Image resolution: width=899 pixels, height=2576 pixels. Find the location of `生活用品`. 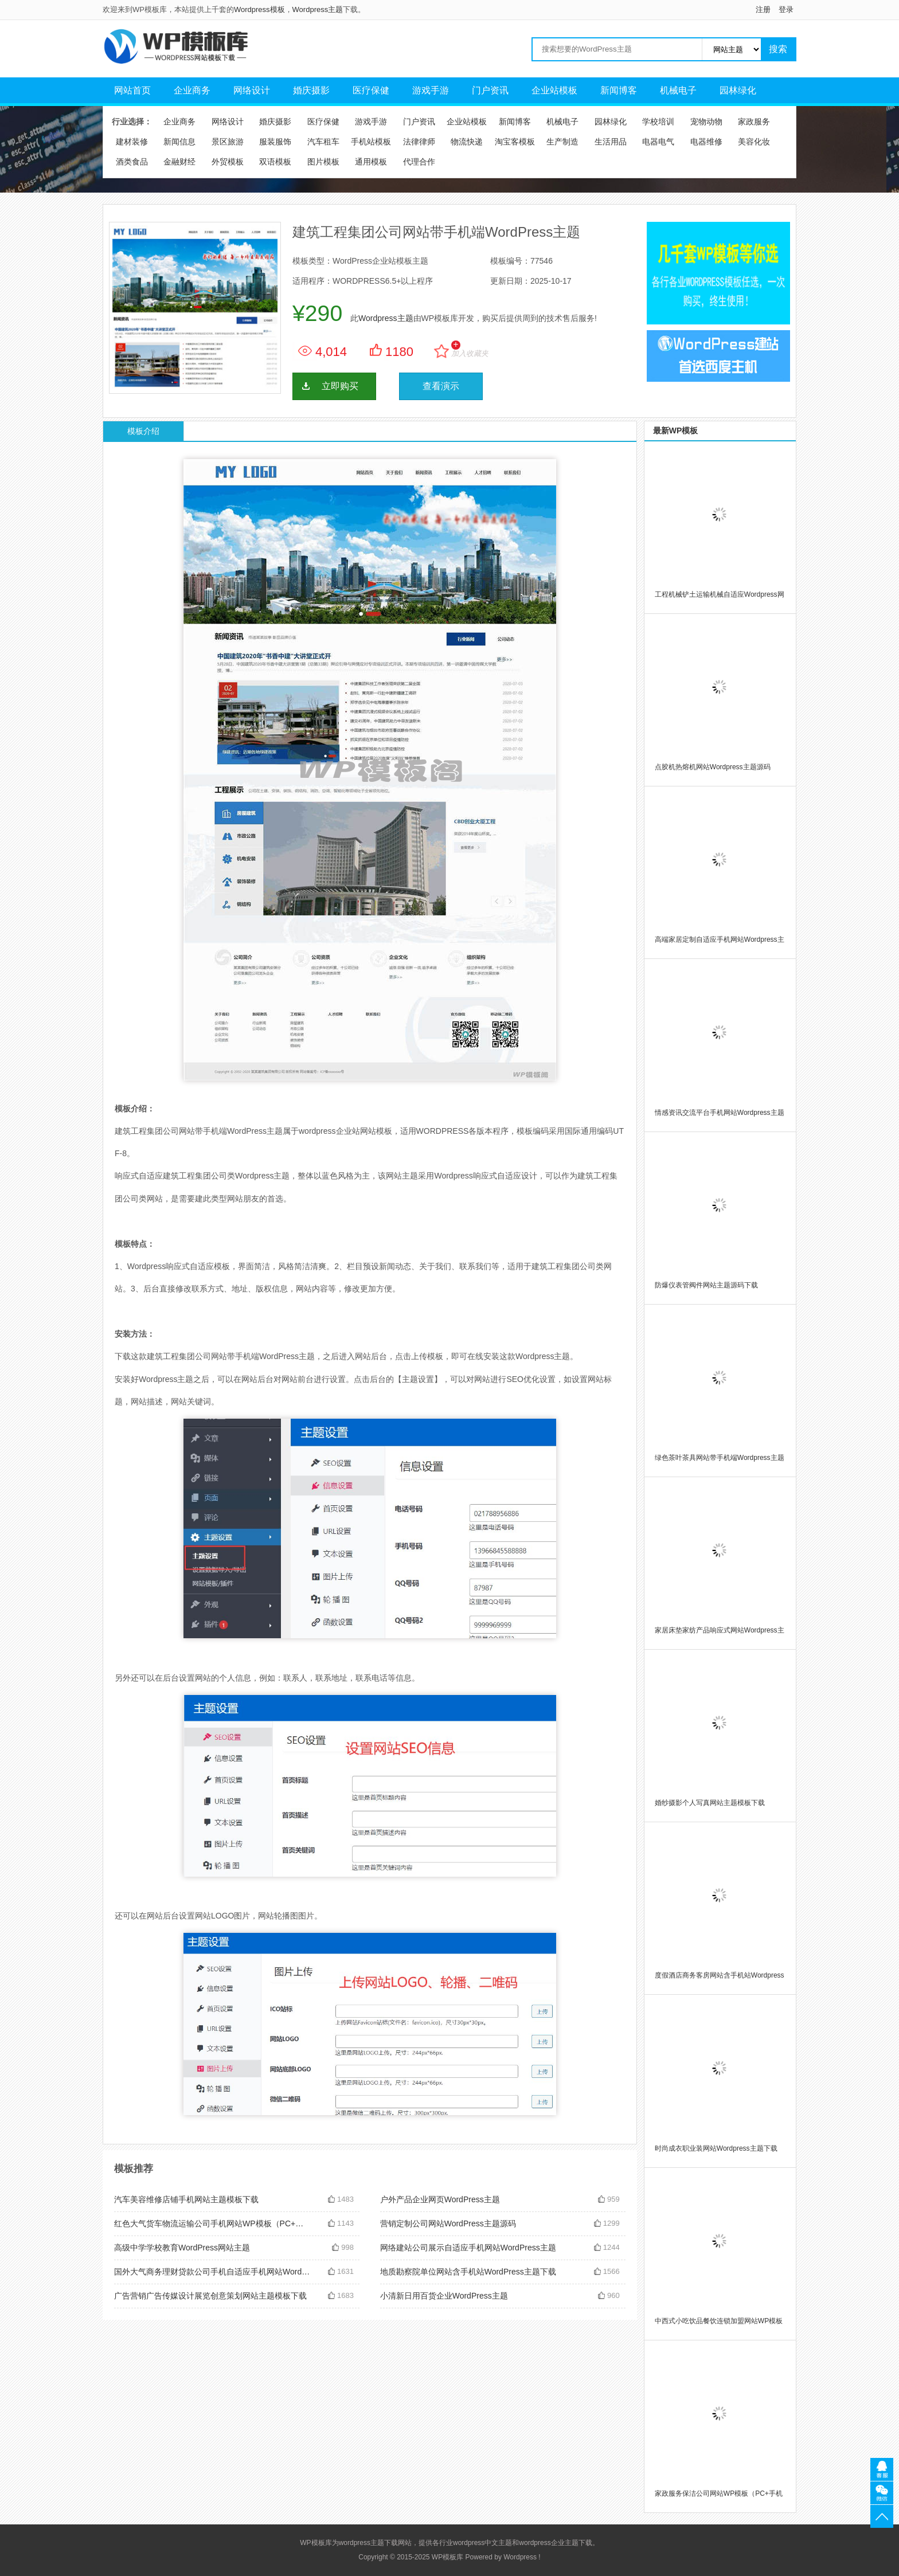

生活用品 is located at coordinates (611, 141).